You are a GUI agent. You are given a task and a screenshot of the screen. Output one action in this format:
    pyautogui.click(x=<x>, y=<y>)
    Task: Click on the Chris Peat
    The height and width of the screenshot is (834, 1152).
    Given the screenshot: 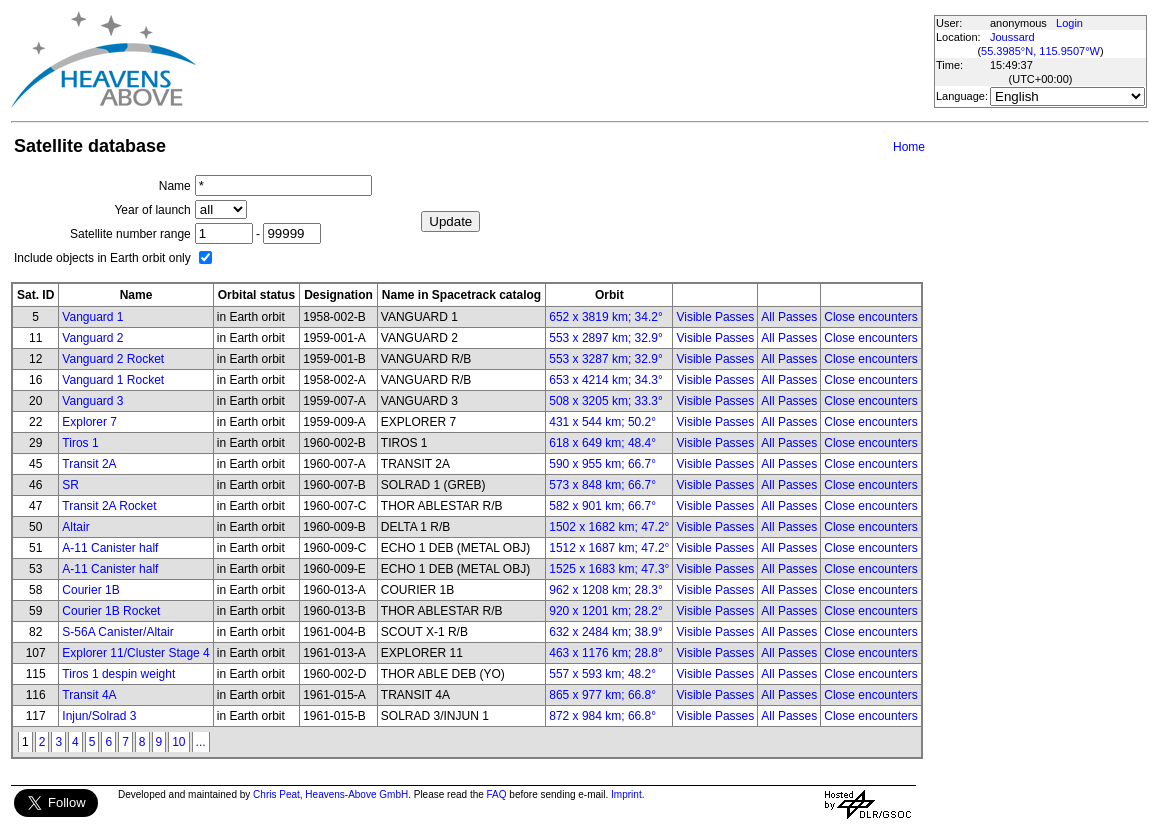 What is the action you would take?
    pyautogui.click(x=276, y=794)
    